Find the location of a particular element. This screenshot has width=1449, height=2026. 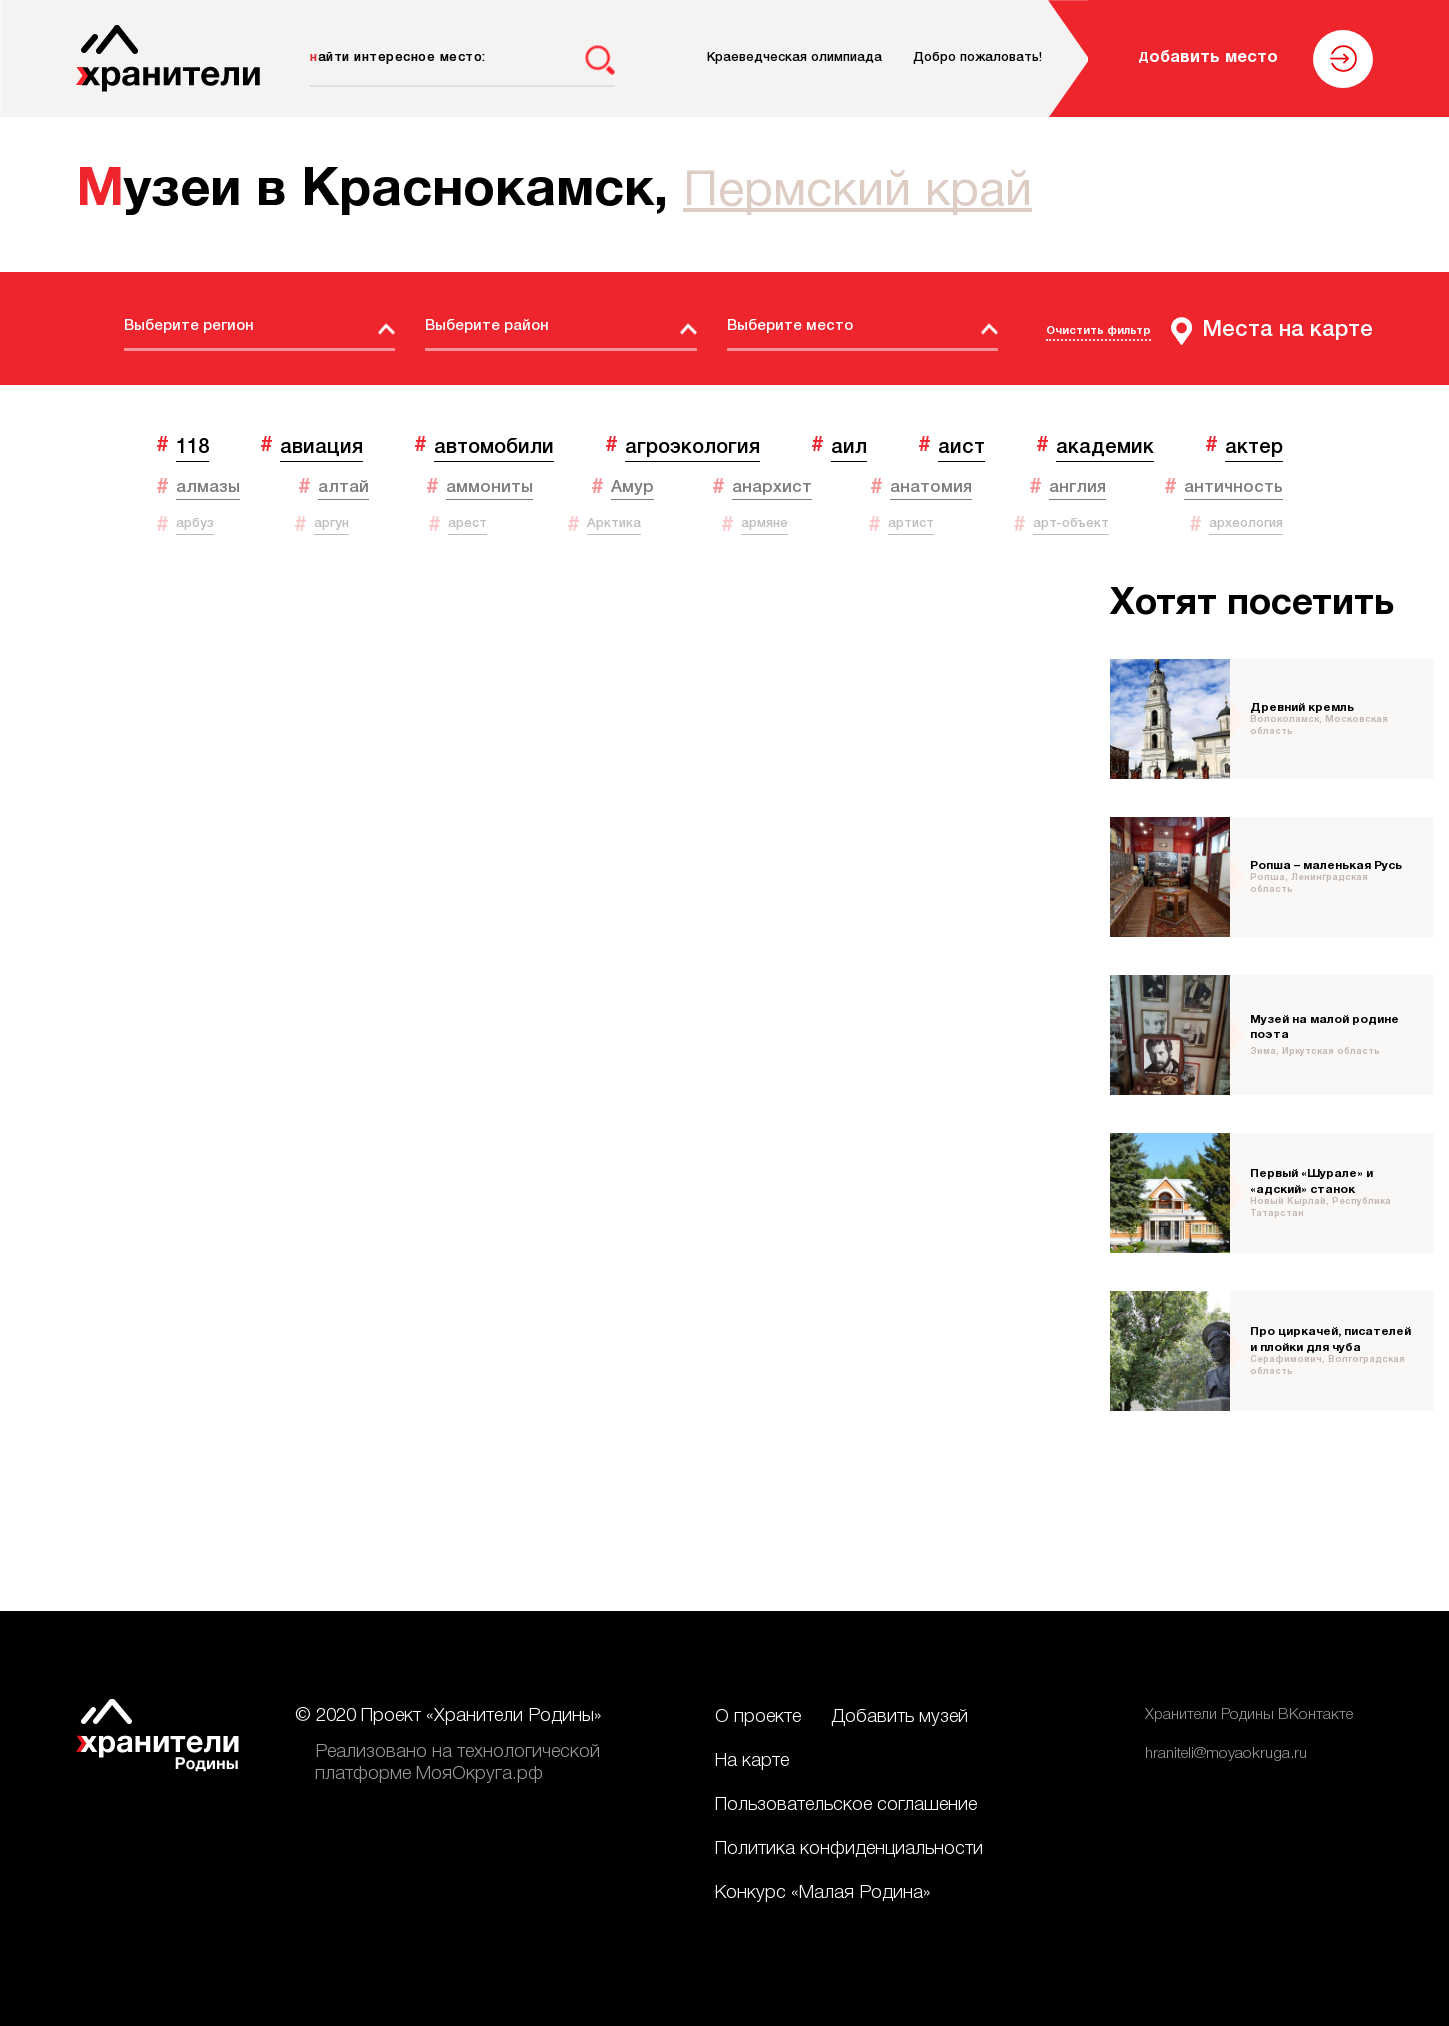

Политика конфиденциальности is located at coordinates (849, 1849).